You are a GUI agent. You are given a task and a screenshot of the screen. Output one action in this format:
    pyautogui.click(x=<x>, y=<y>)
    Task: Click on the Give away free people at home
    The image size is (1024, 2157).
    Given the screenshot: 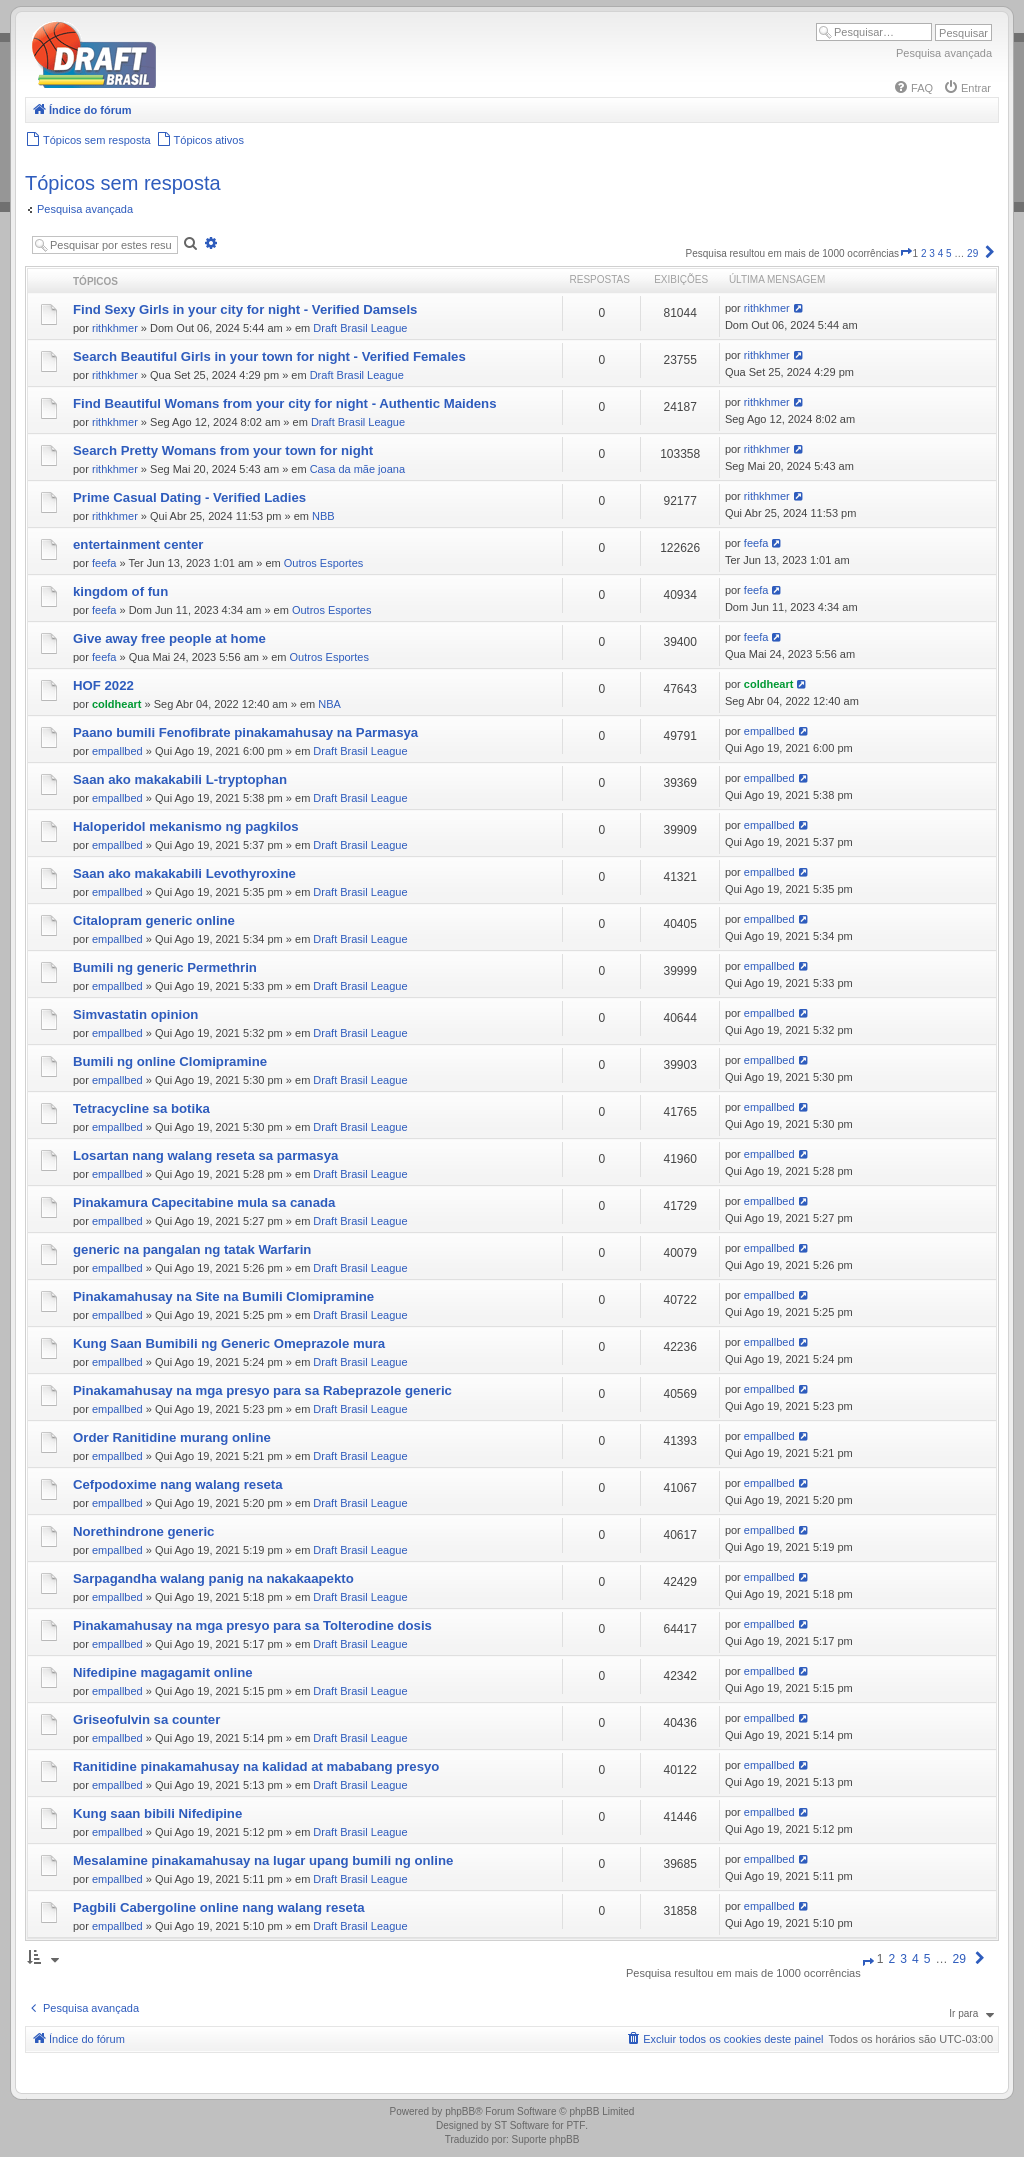 What is the action you would take?
    pyautogui.click(x=169, y=638)
    